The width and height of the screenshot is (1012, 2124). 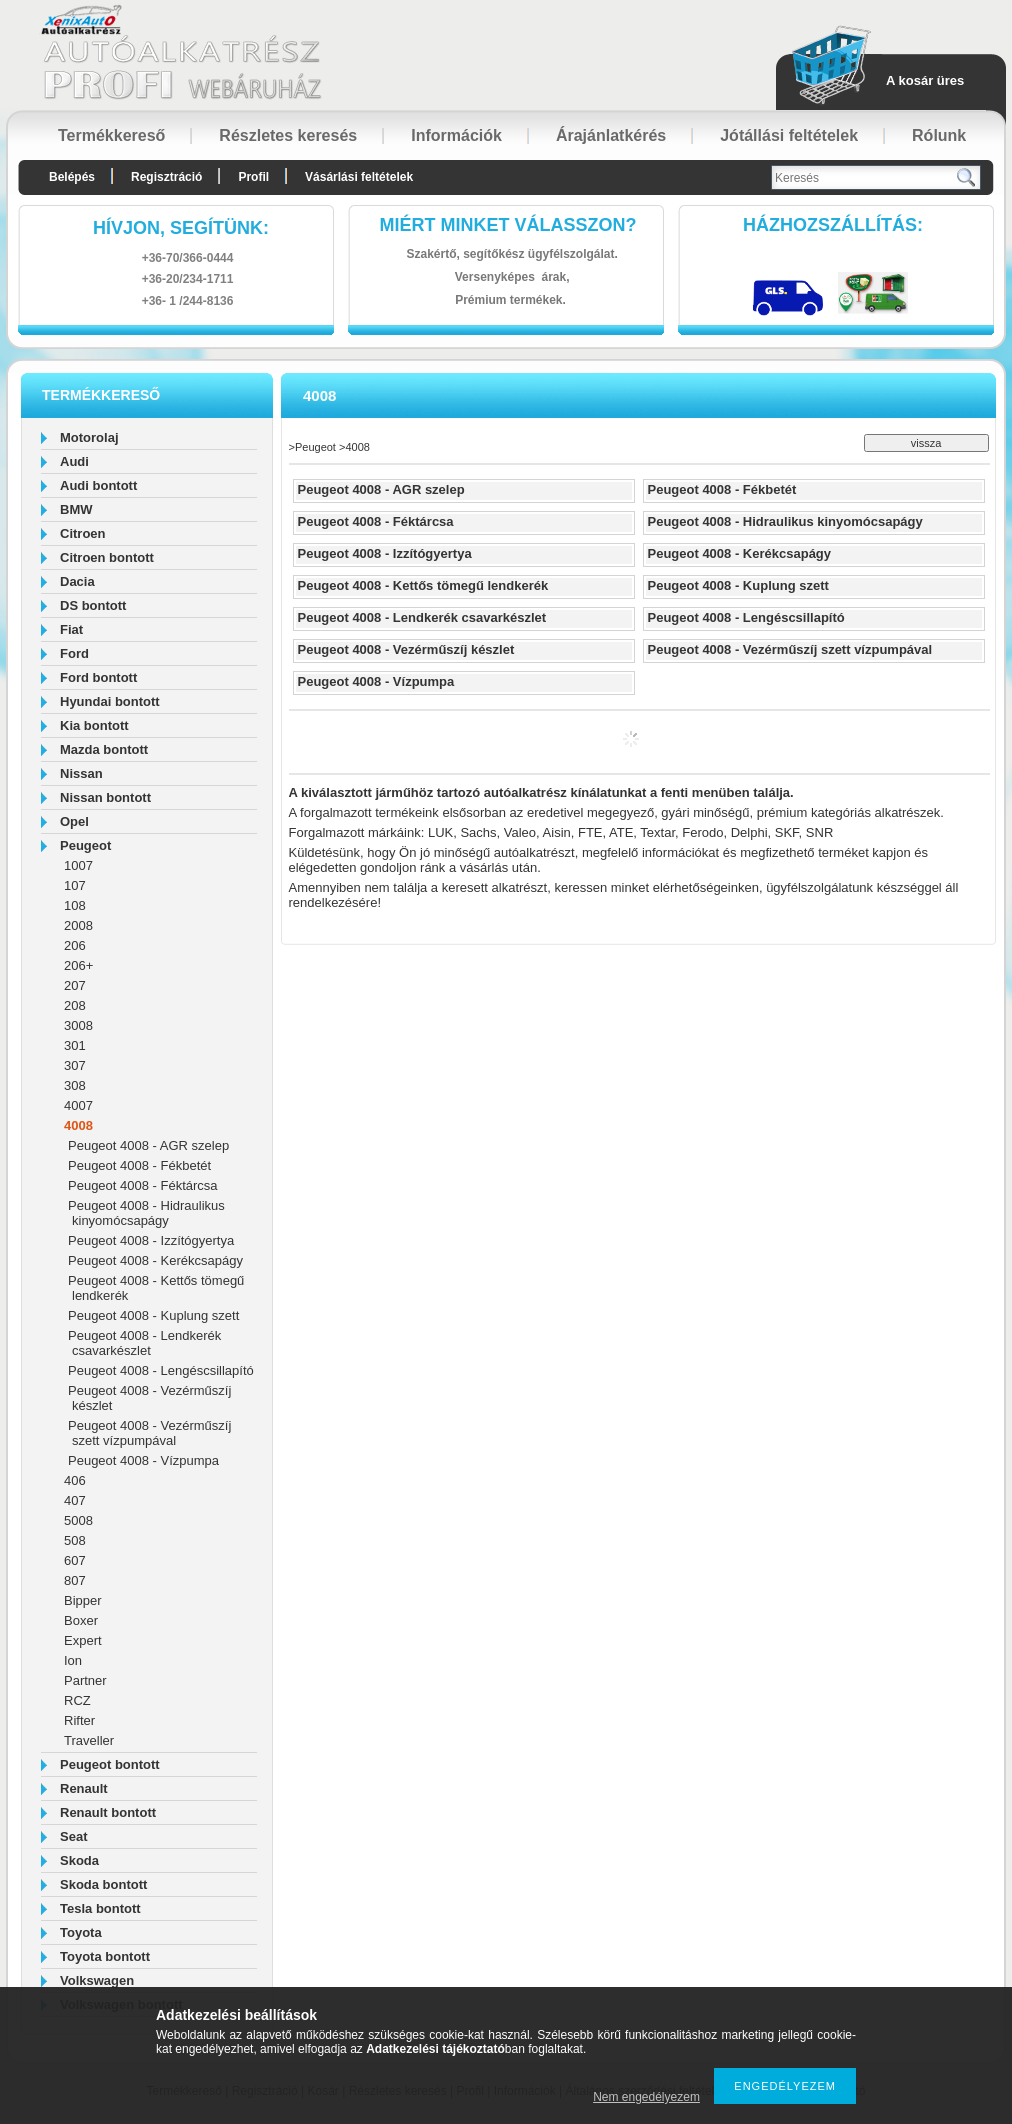 What do you see at coordinates (85, 1680) in the screenshot?
I see `Partner` at bounding box center [85, 1680].